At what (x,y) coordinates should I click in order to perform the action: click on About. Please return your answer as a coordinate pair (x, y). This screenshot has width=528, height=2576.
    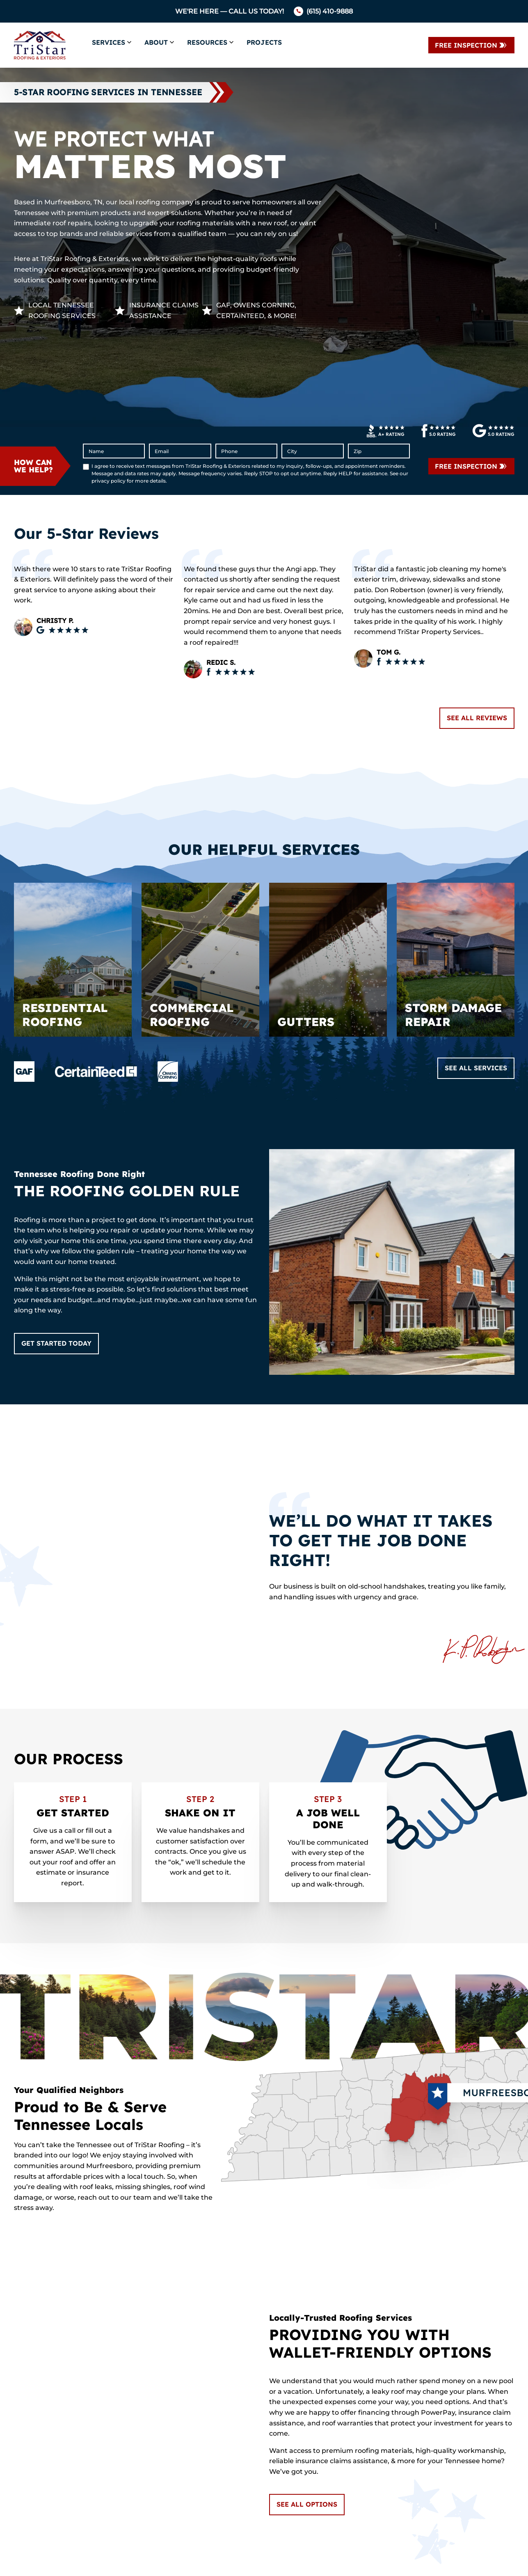
    Looking at the image, I should click on (156, 42).